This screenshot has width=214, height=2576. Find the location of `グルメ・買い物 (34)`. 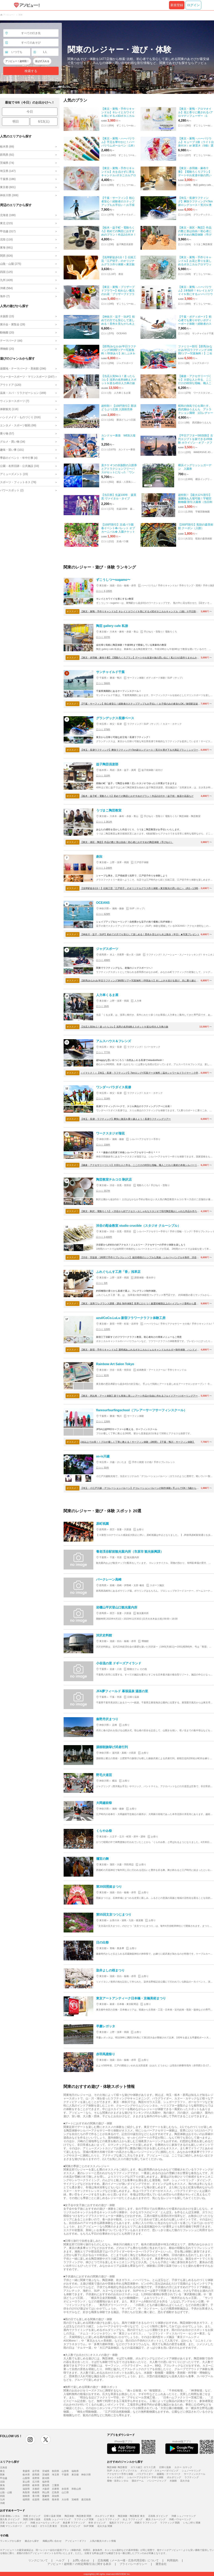

グルメ・買い物 (34) is located at coordinates (12, 441).